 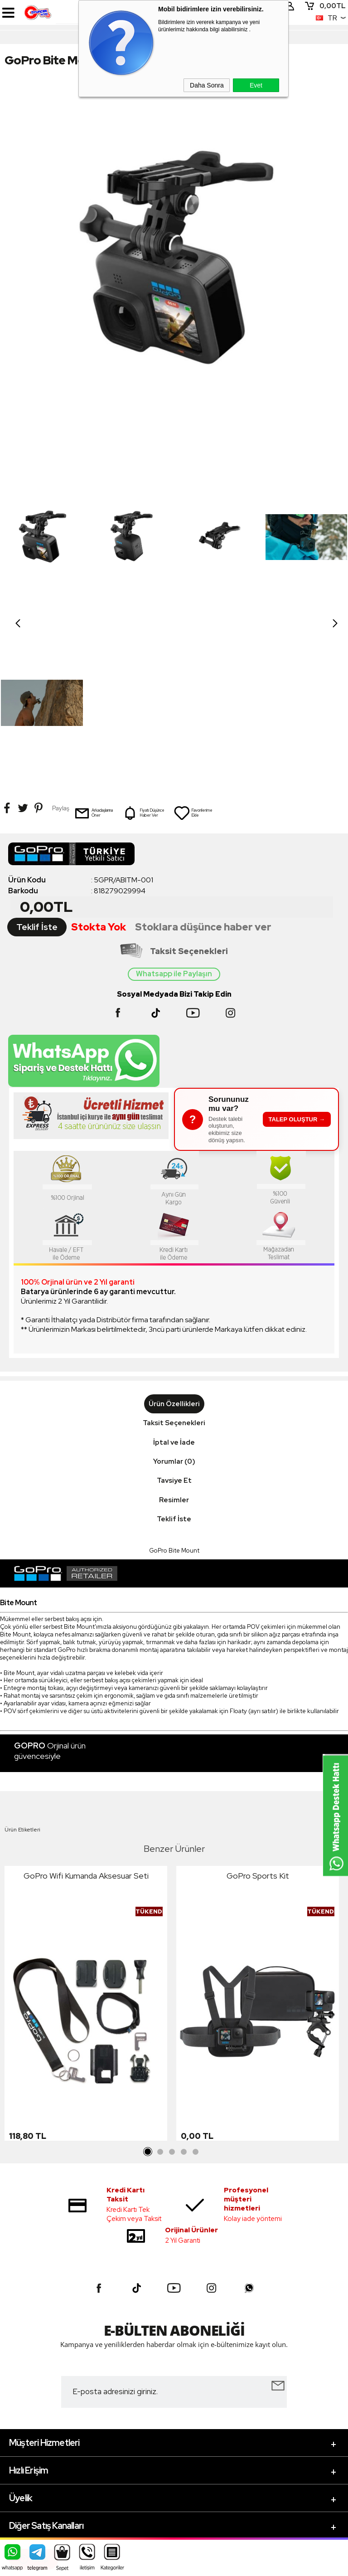 I want to click on Daha Sonra, so click(x=207, y=85).